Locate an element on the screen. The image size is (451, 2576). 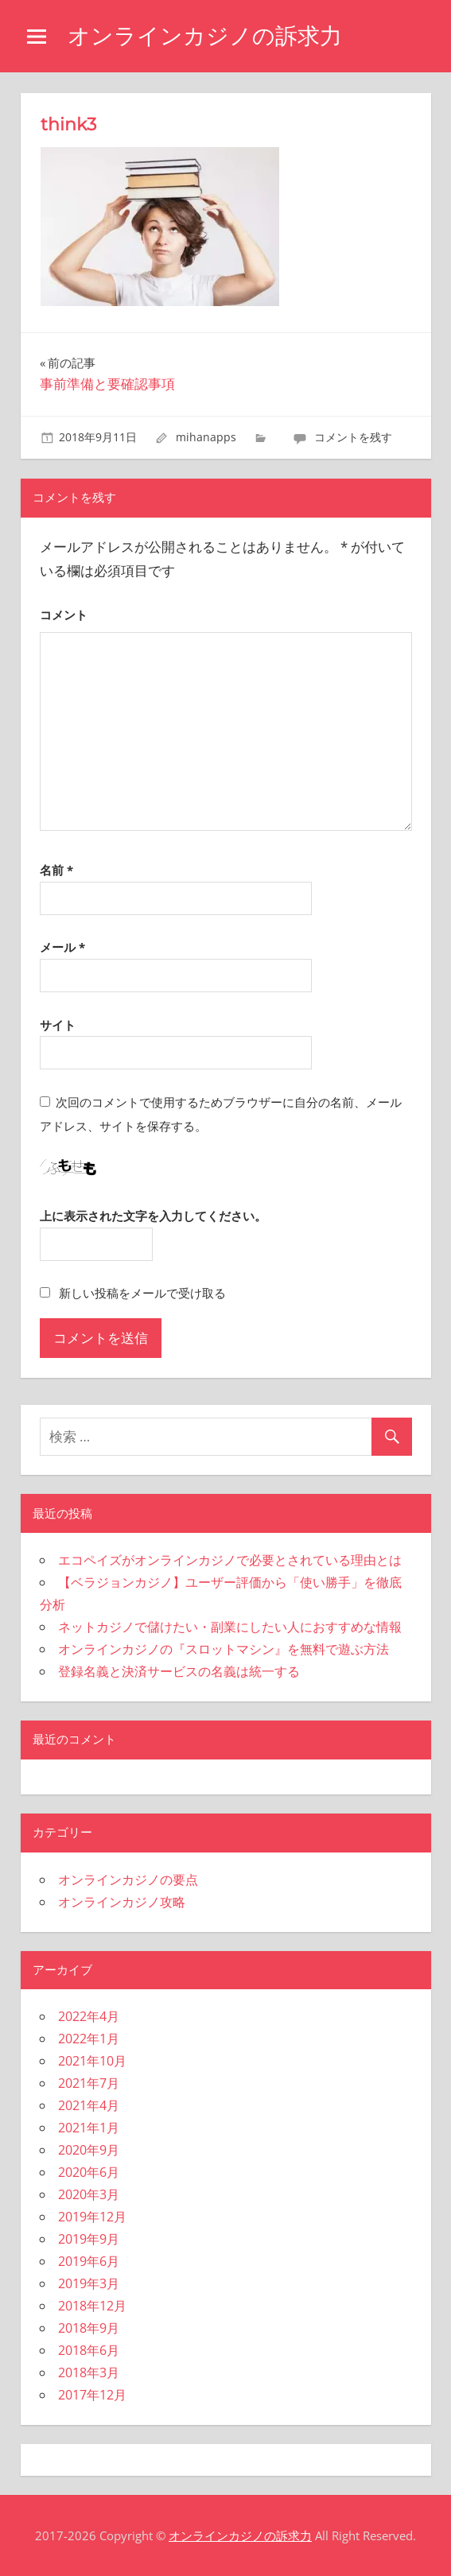
2018年6月 is located at coordinates (88, 2350).